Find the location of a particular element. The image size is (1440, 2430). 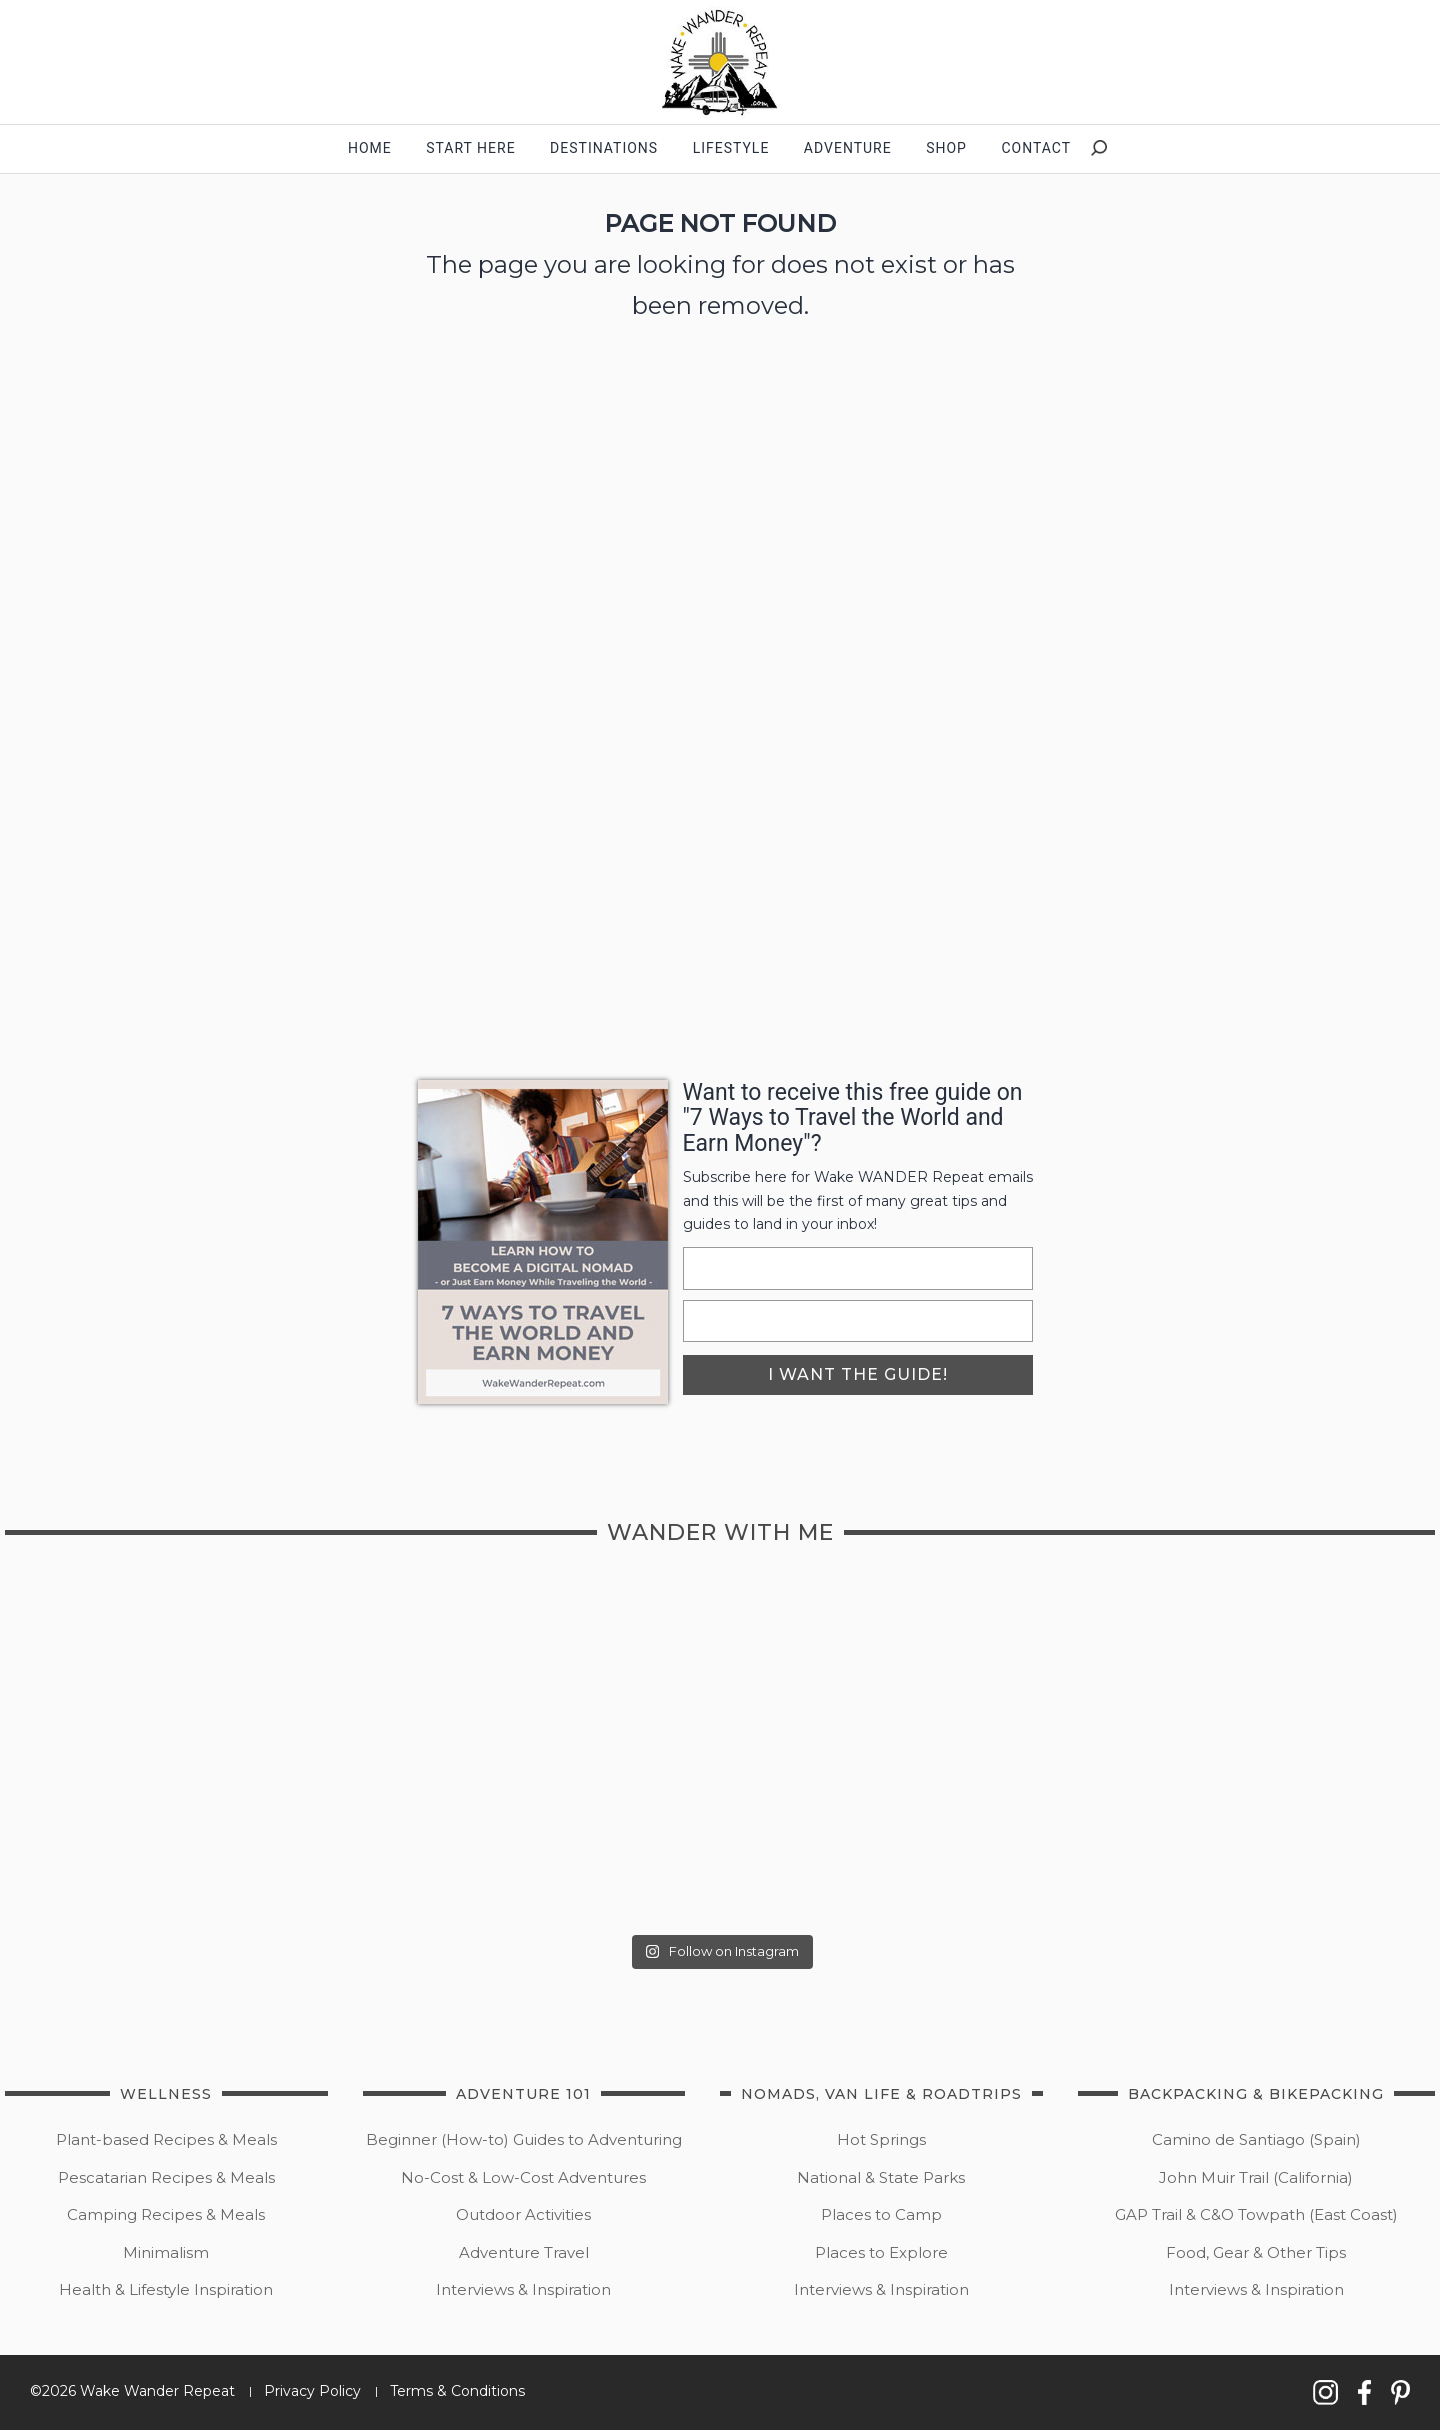

start here is located at coordinates (470, 148).